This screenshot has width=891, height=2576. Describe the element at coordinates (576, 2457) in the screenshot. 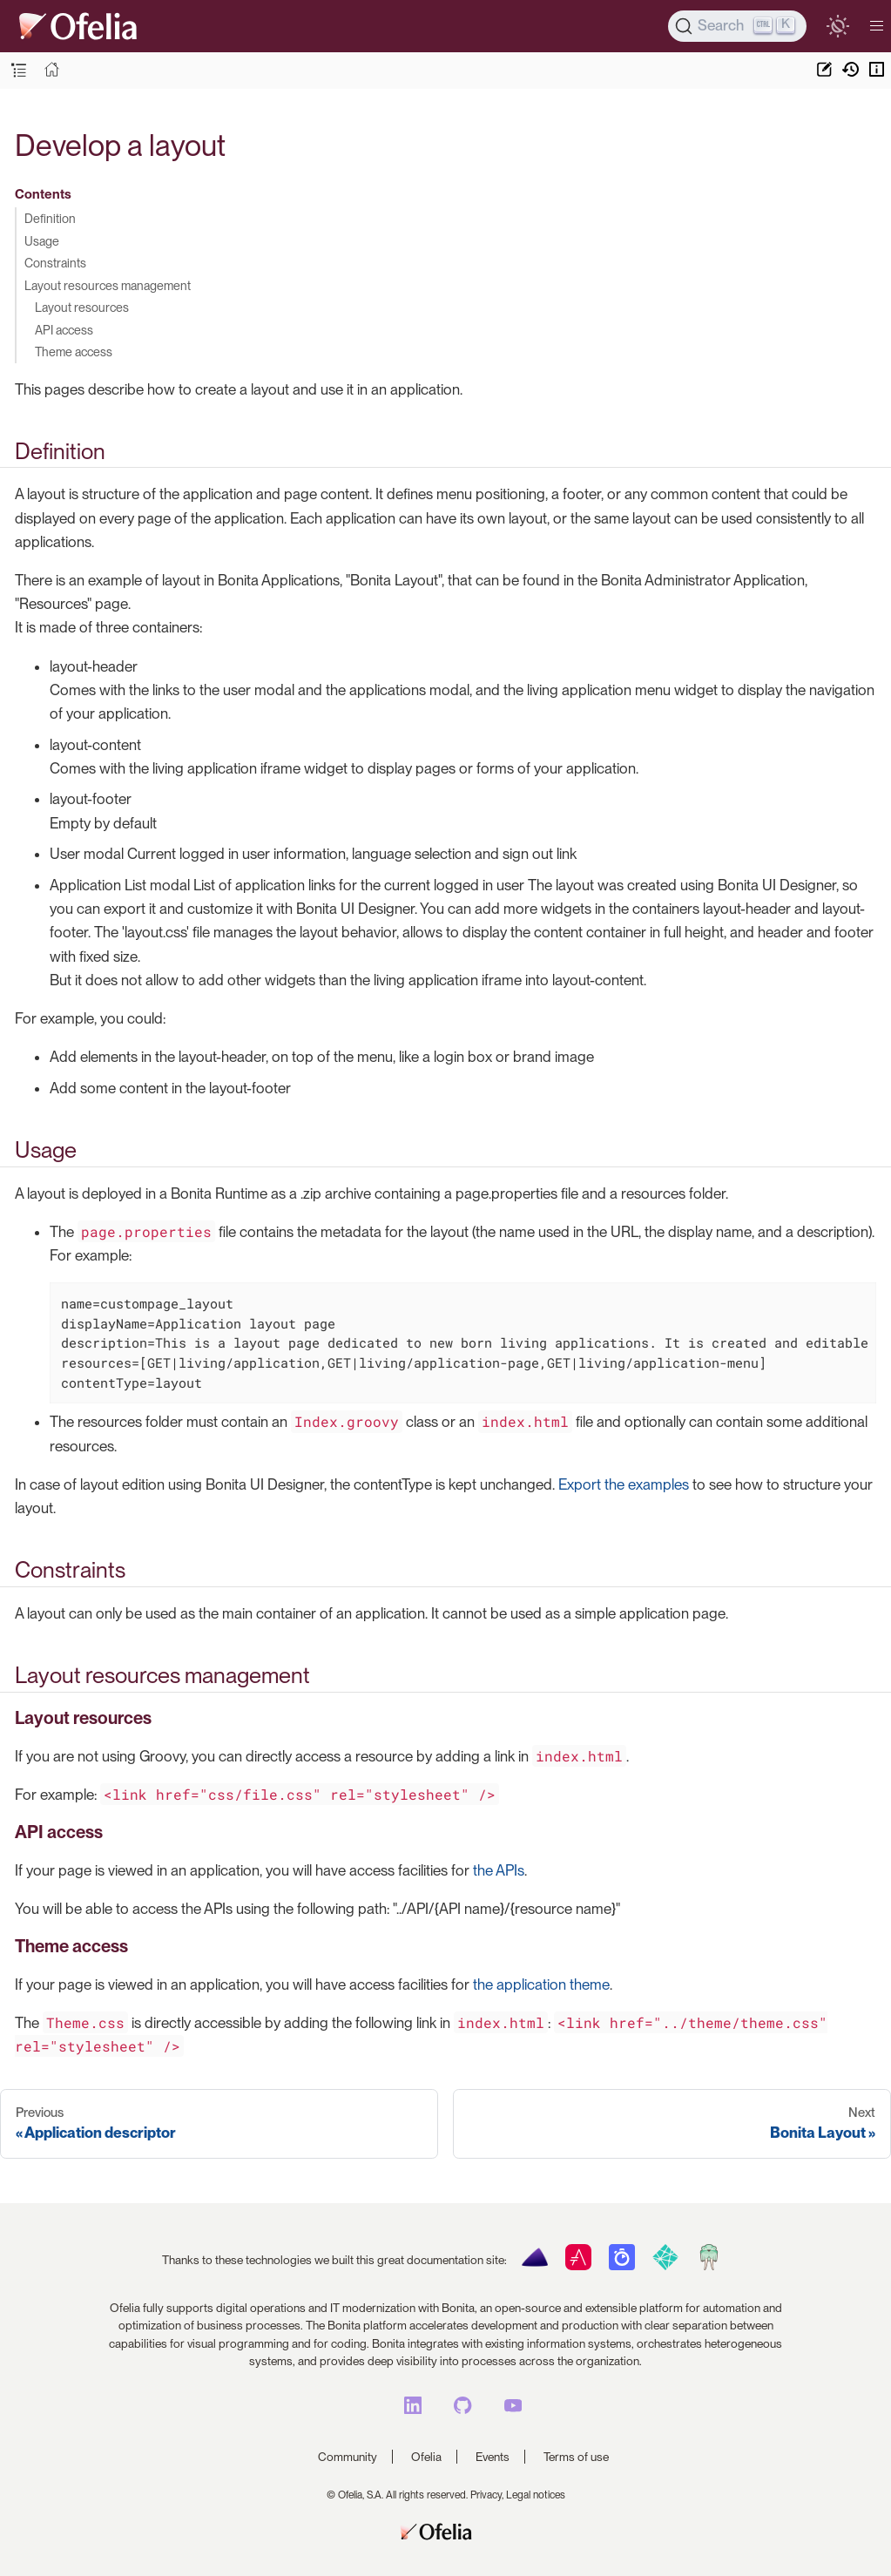

I see `Terms of use` at that location.